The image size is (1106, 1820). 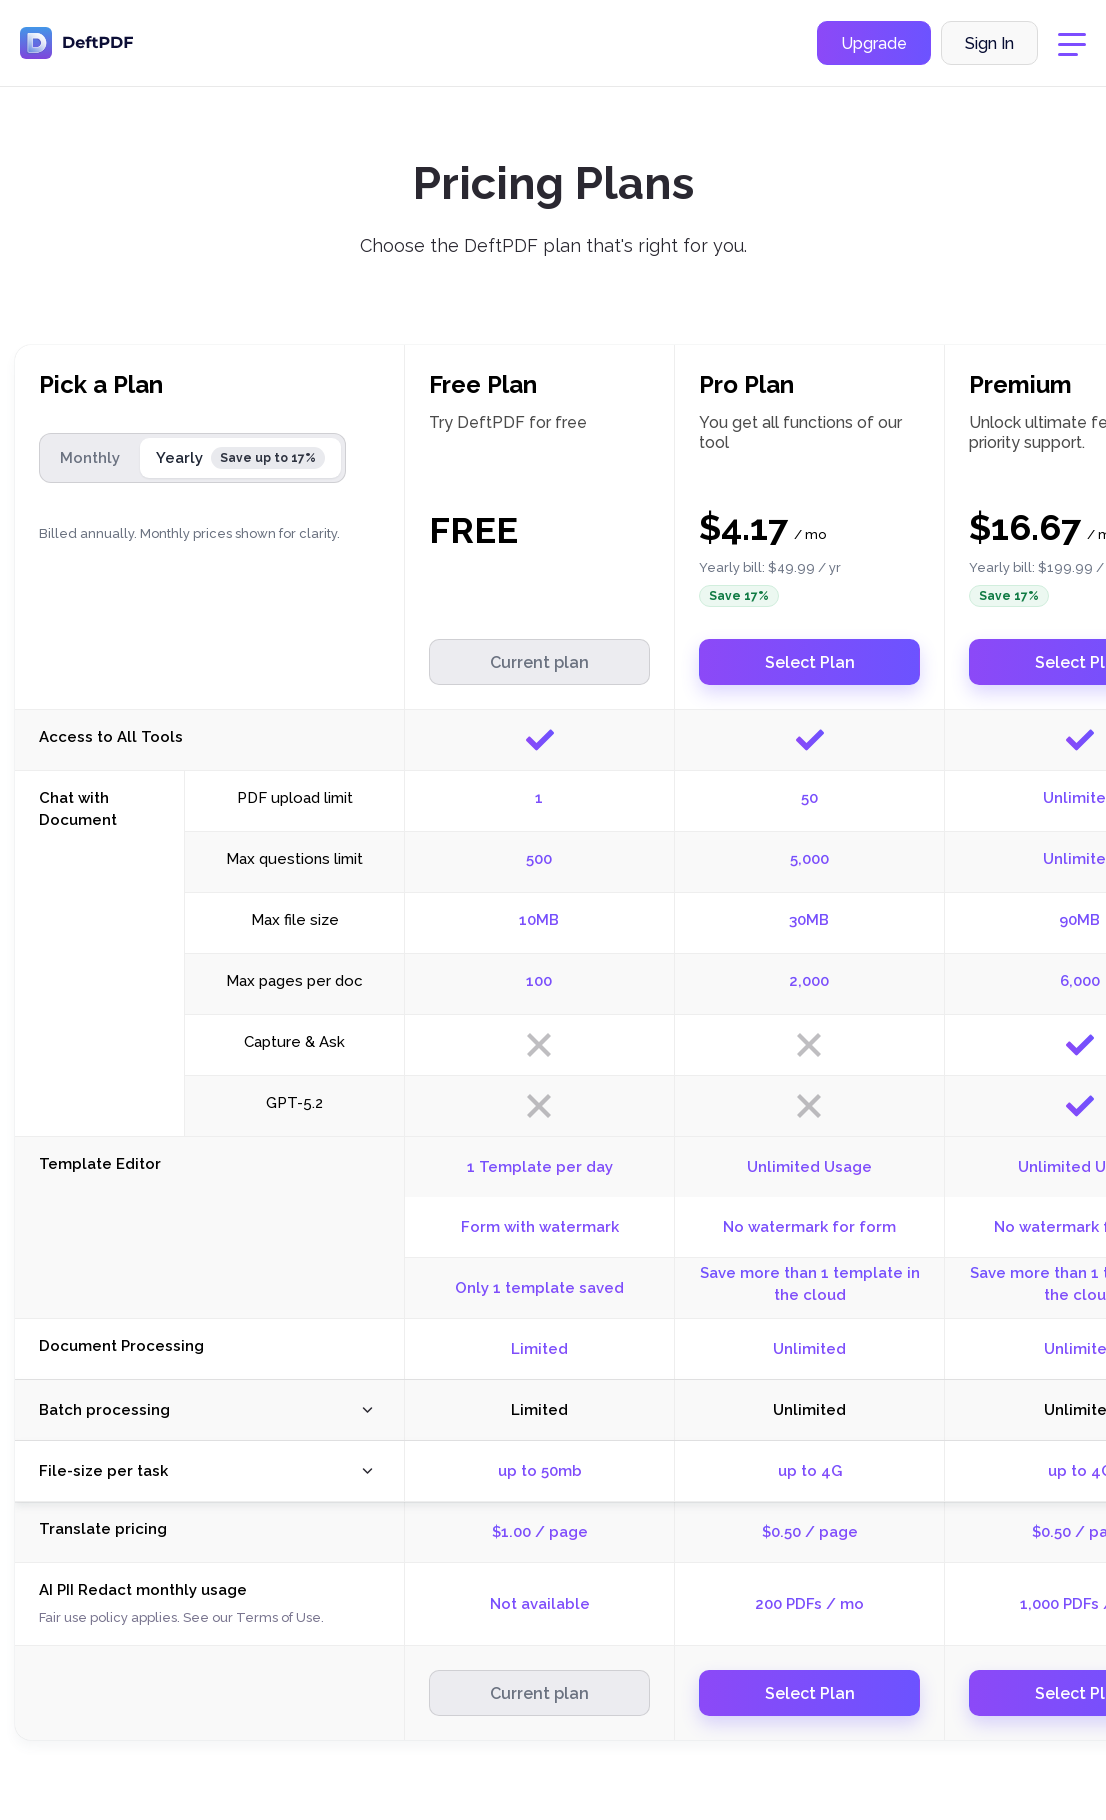 What do you see at coordinates (278, 1617) in the screenshot?
I see `Terms of Use` at bounding box center [278, 1617].